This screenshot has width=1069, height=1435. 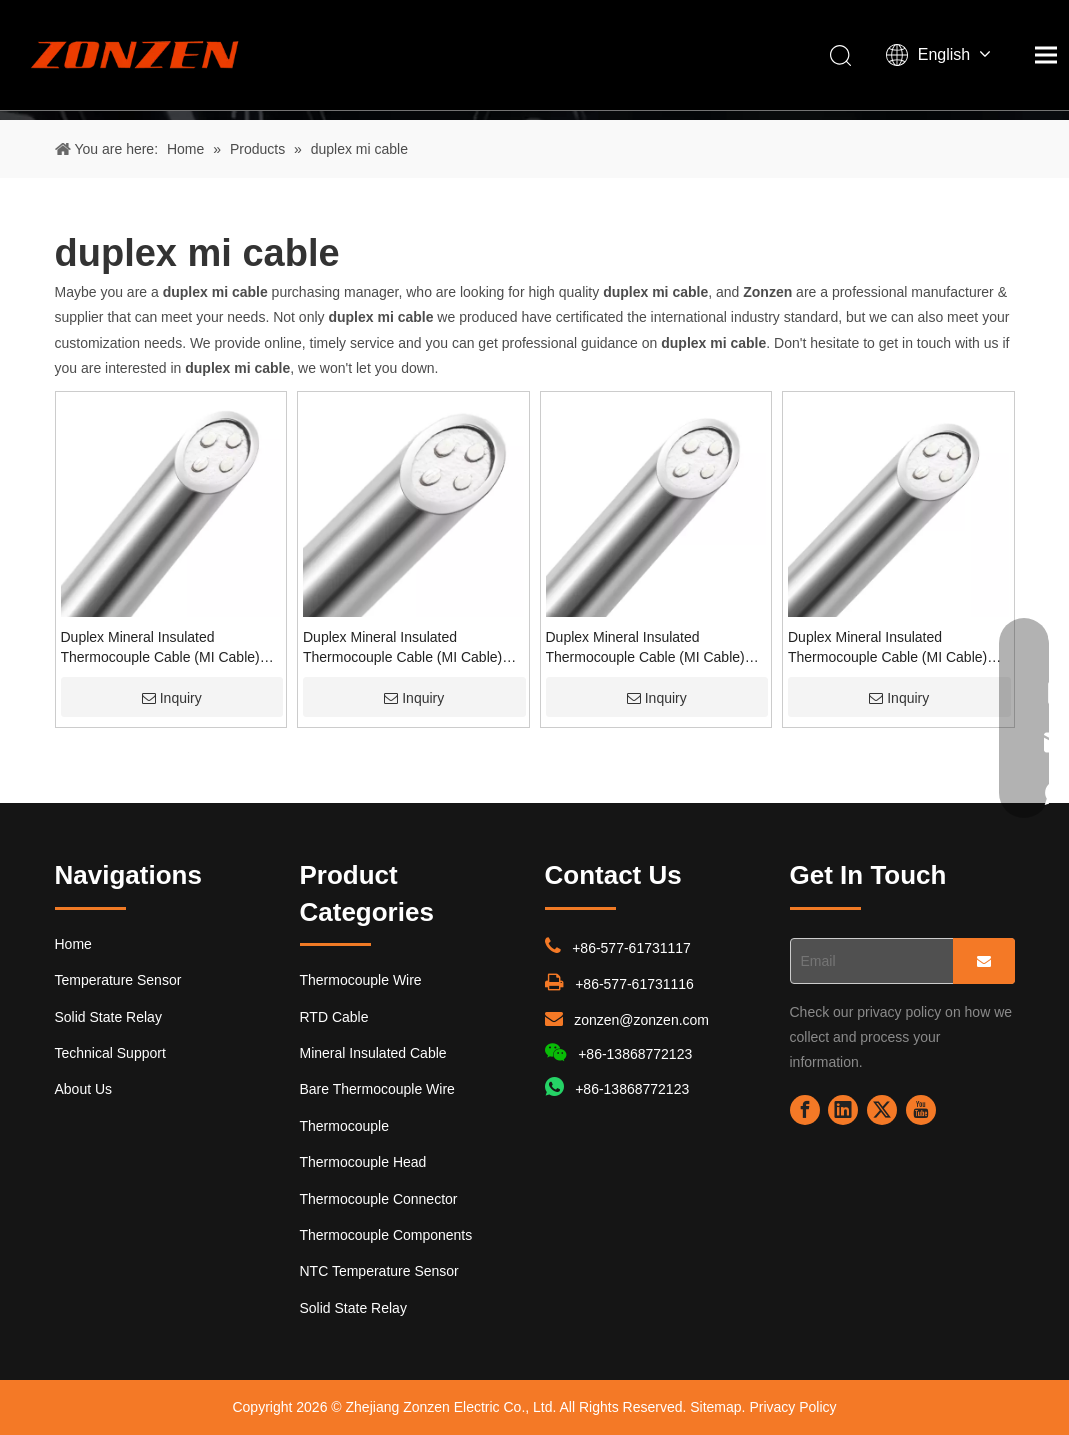 I want to click on Home, so click(x=73, y=944).